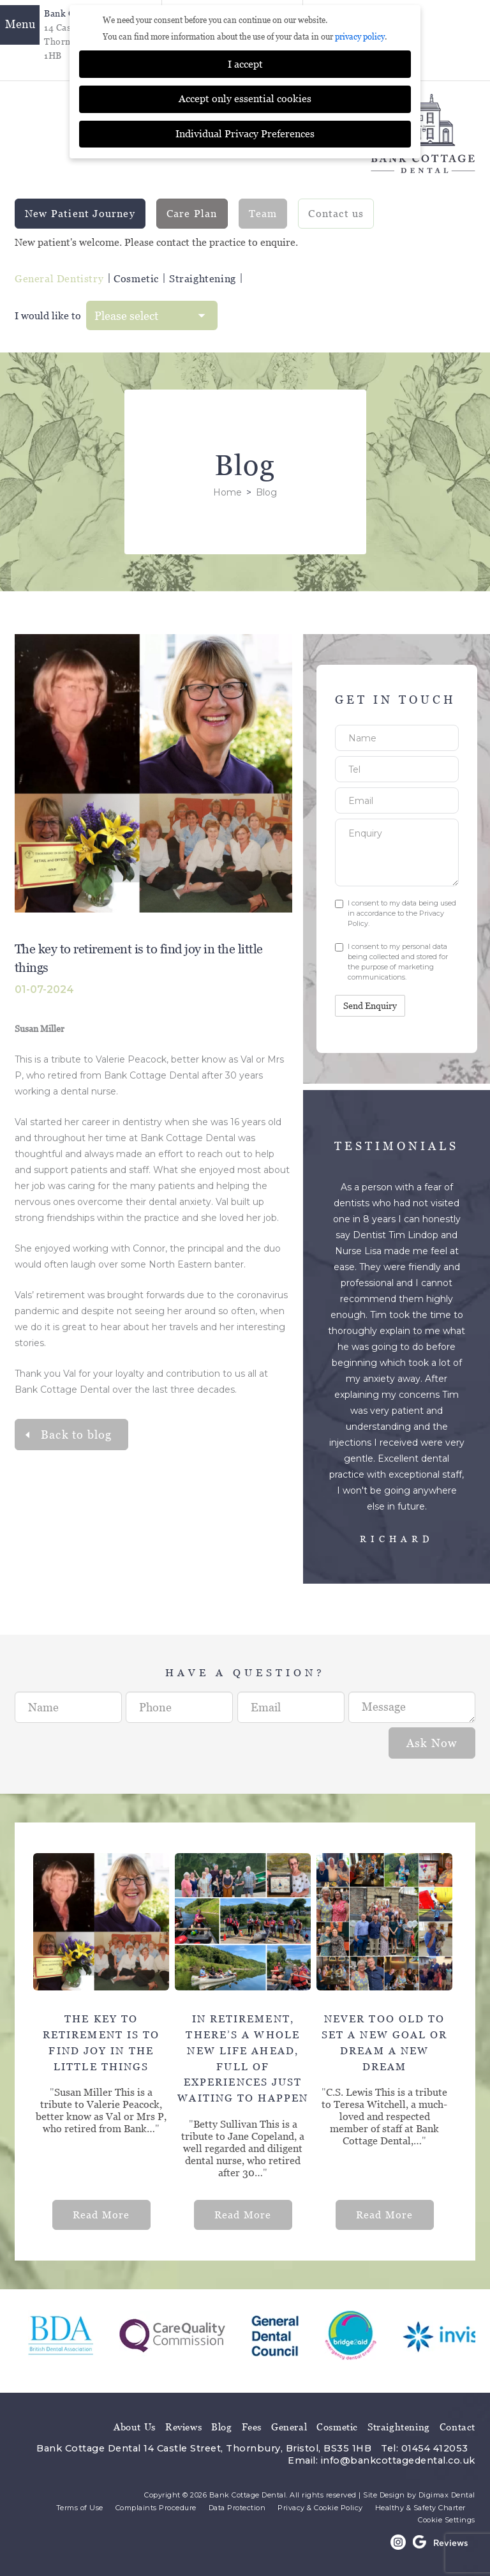 This screenshot has height=2576, width=490. I want to click on Contact, so click(457, 2421).